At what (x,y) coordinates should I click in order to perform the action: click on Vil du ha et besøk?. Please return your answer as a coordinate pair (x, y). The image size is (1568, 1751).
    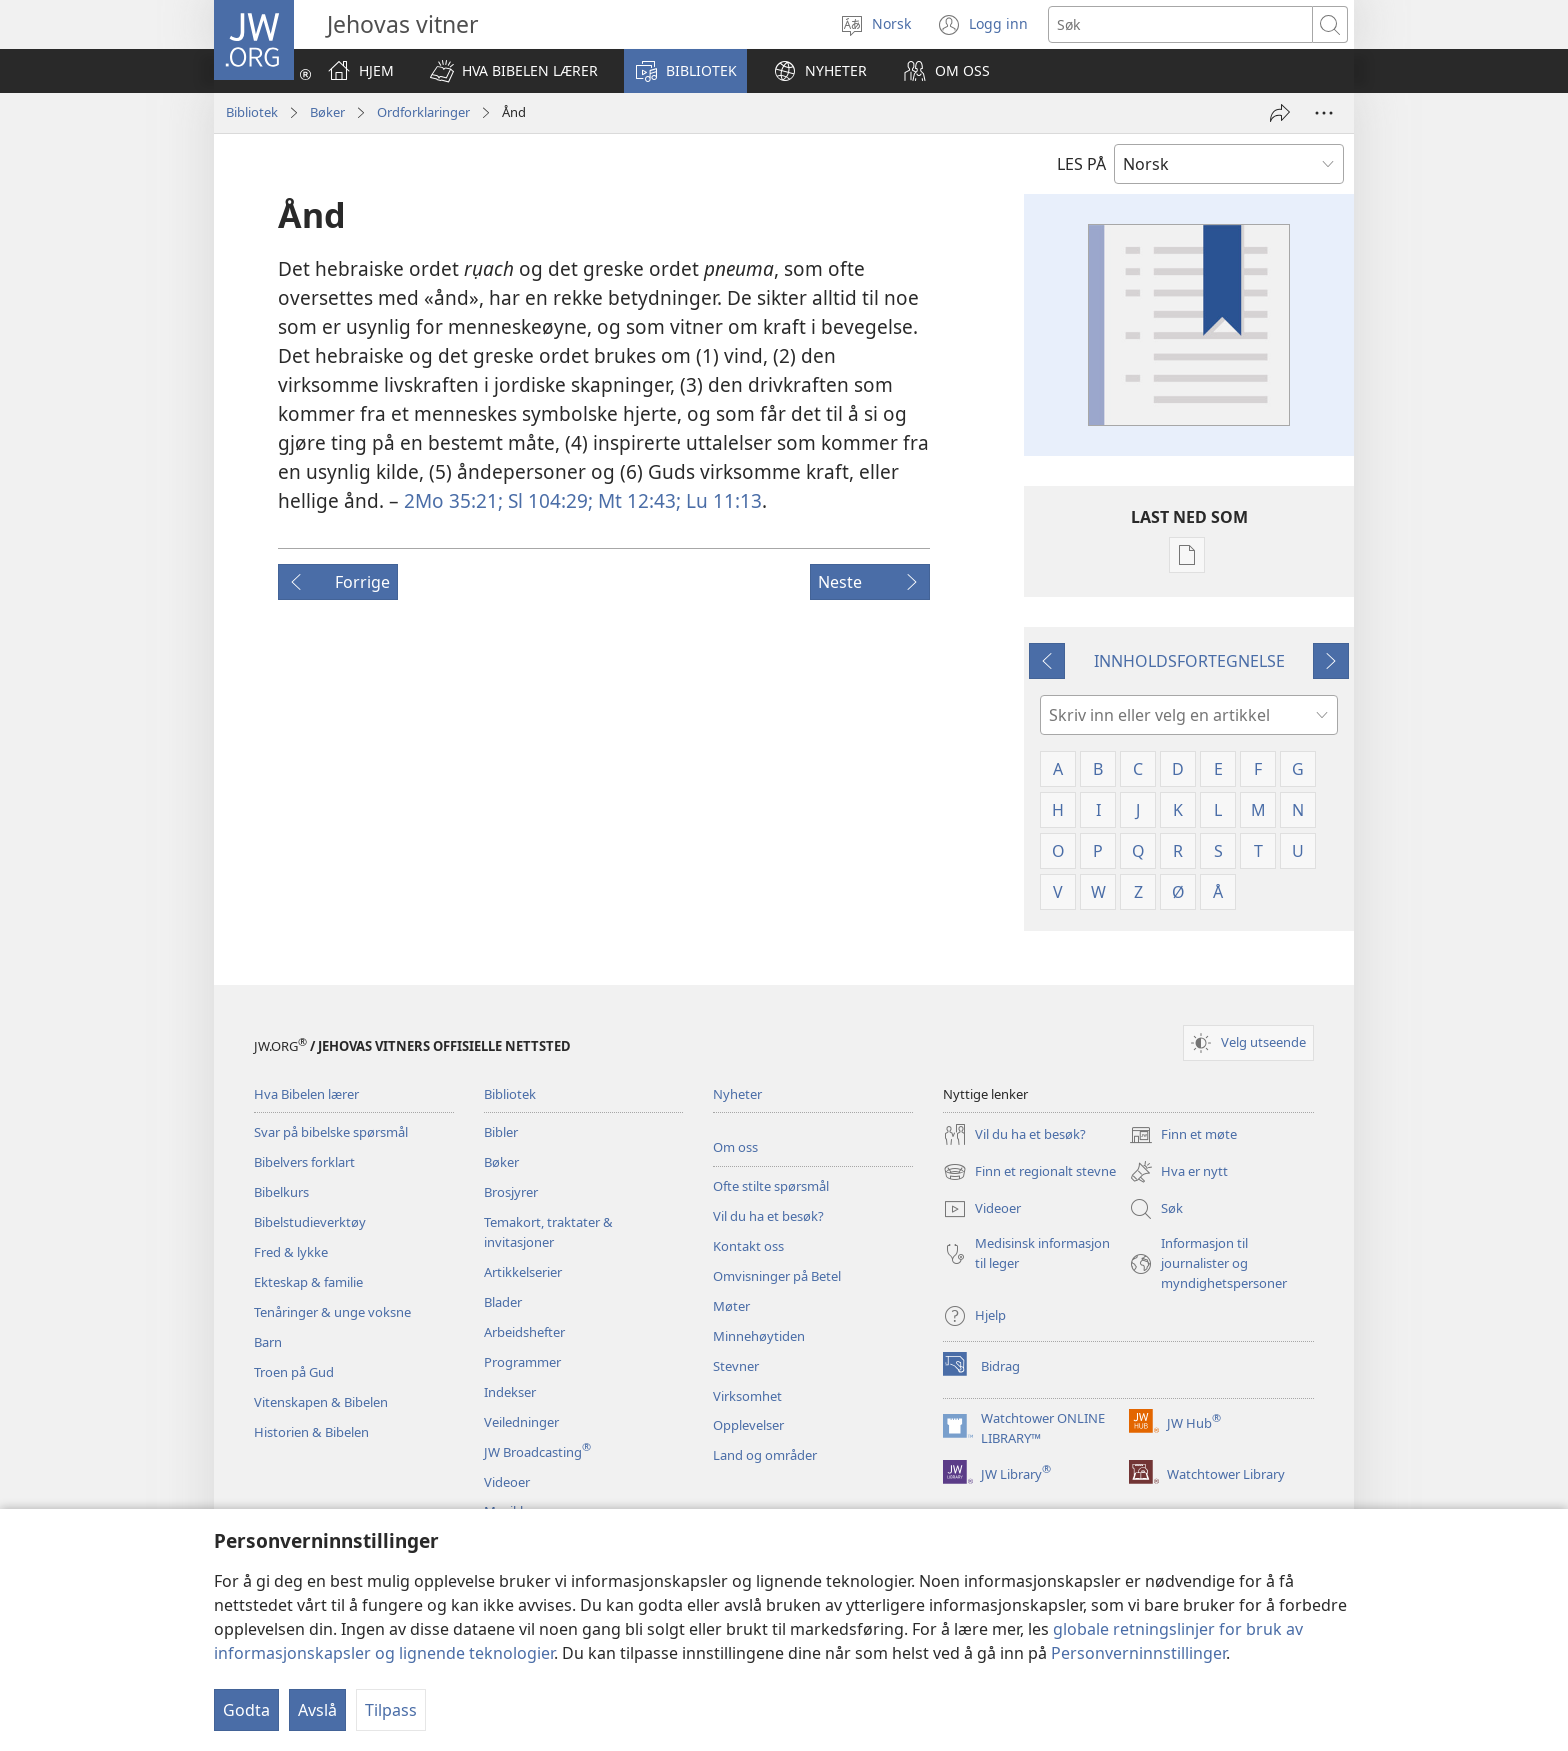
    Looking at the image, I should click on (768, 1216).